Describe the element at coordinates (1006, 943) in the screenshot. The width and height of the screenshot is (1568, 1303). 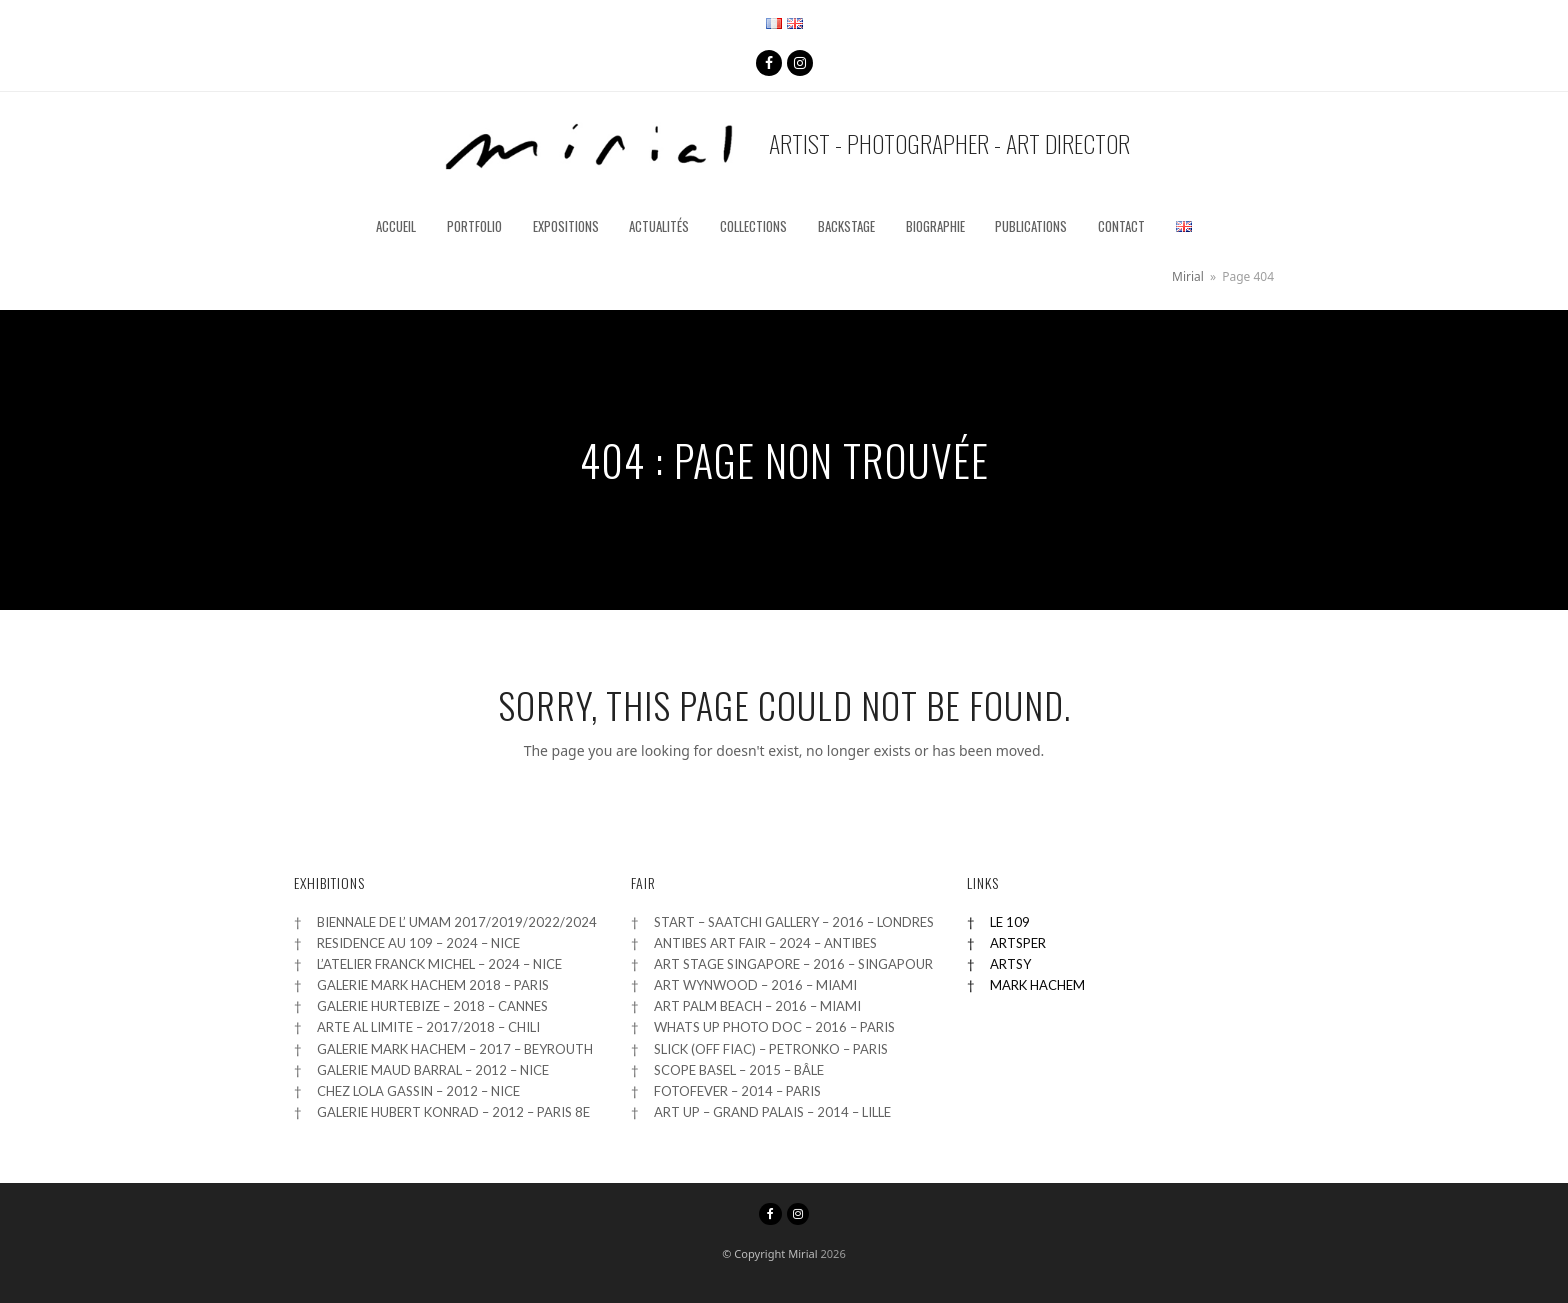
I see `† ARTSPER` at that location.